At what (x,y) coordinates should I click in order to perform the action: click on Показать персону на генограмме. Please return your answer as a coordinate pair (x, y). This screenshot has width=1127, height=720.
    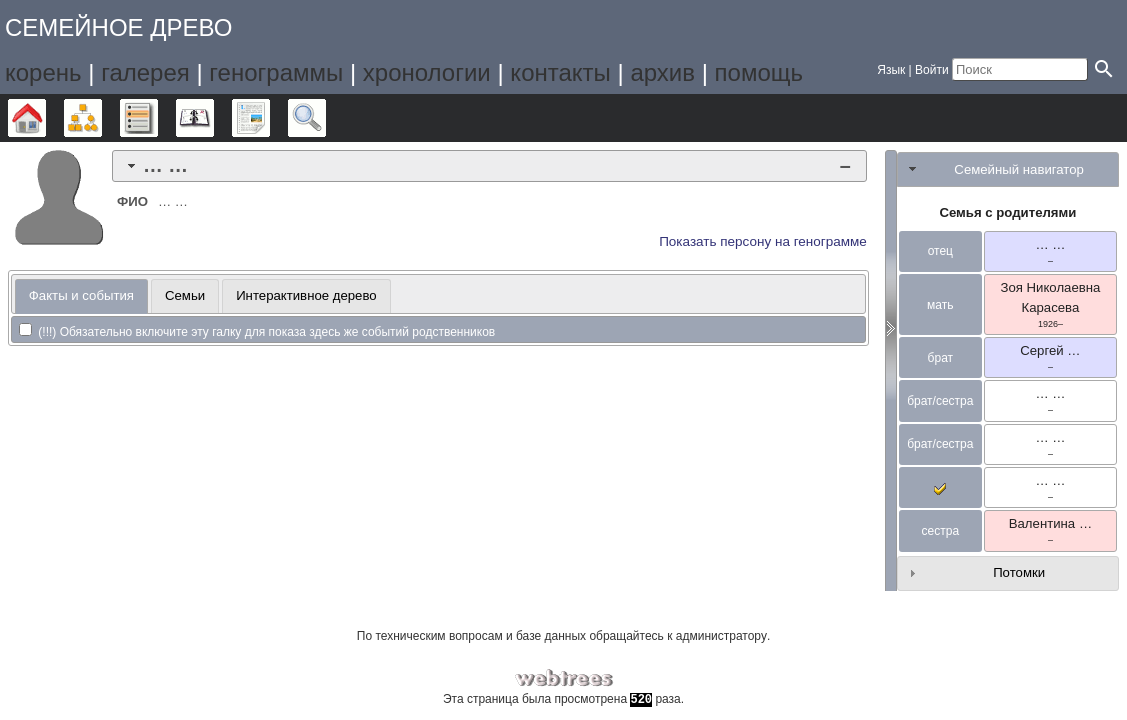
    Looking at the image, I should click on (763, 241).